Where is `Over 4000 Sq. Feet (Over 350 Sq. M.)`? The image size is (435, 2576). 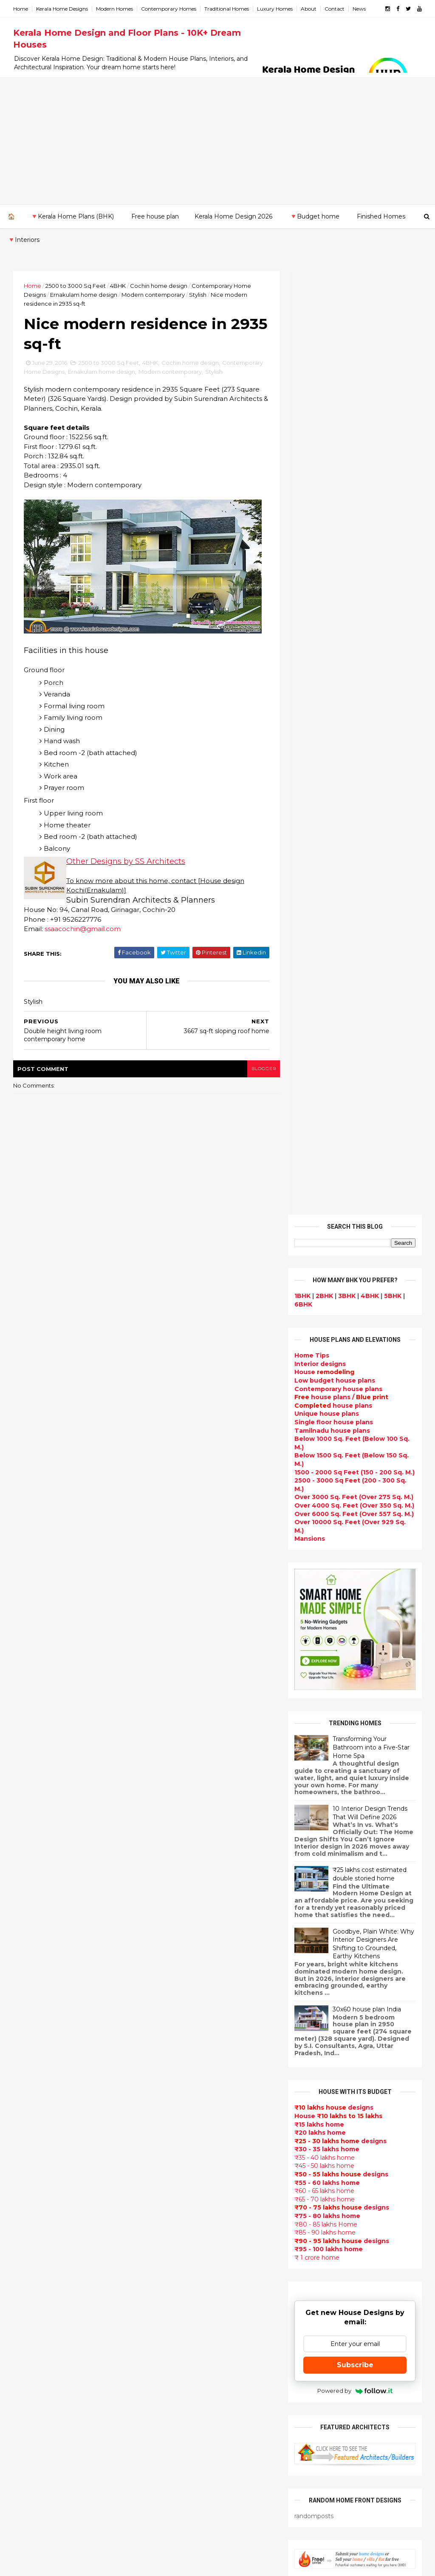 Over 4000 Sq. Feet (Over 350 Sq. M.) is located at coordinates (354, 561).